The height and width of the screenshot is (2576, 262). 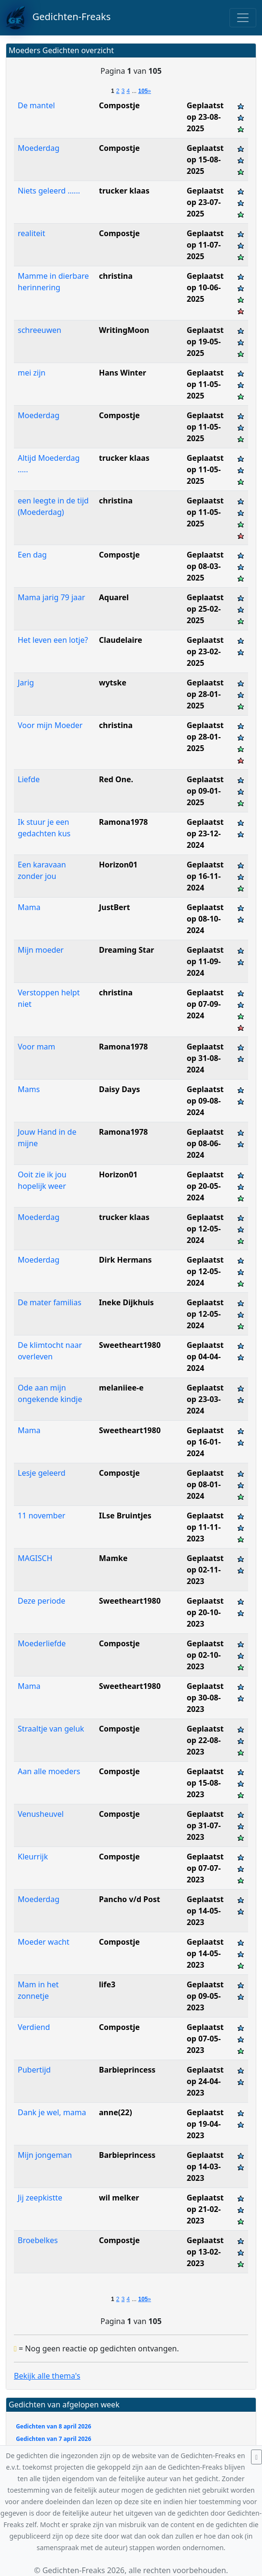 What do you see at coordinates (205, 566) in the screenshot?
I see `Geplaatst op 08-03-2025` at bounding box center [205, 566].